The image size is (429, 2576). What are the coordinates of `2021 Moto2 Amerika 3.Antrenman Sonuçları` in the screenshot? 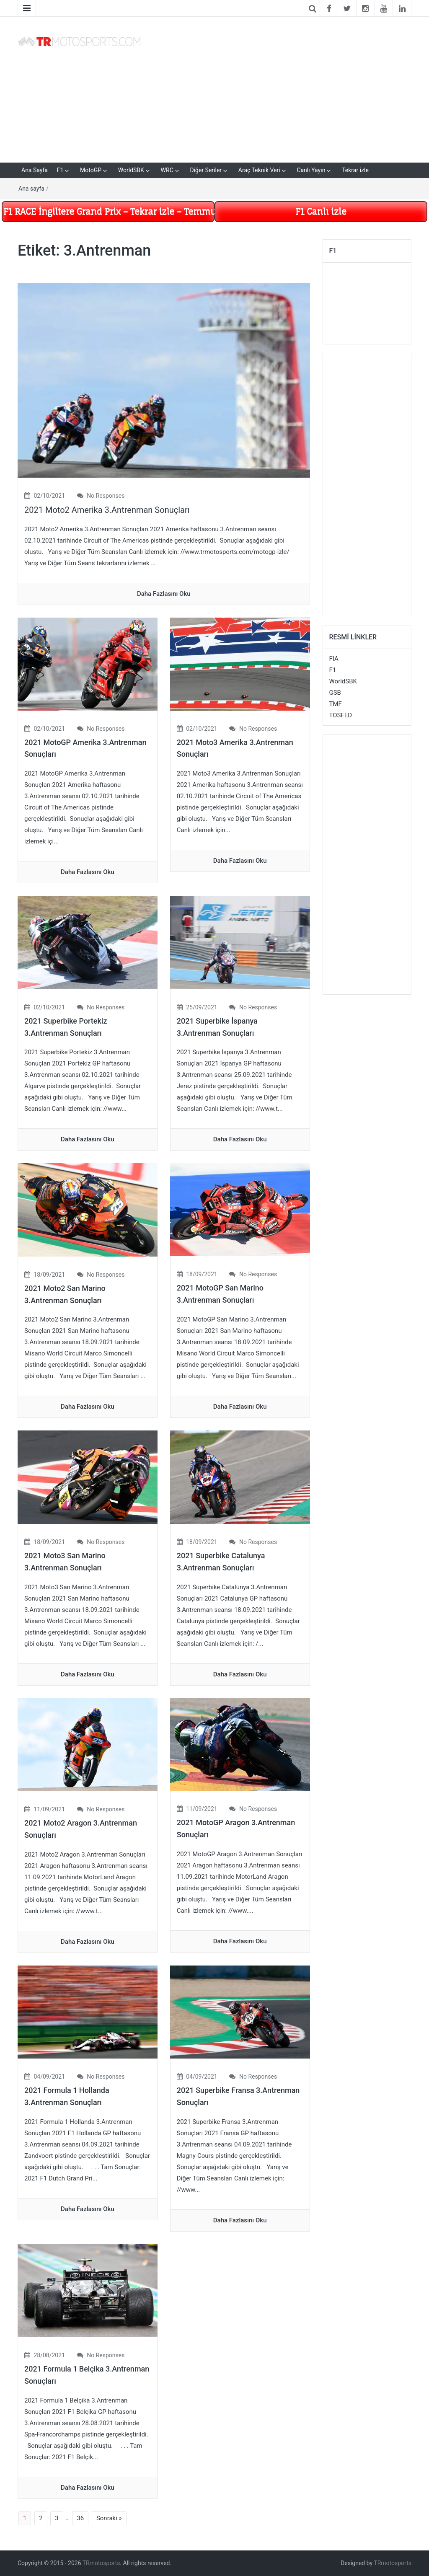 It's located at (107, 510).